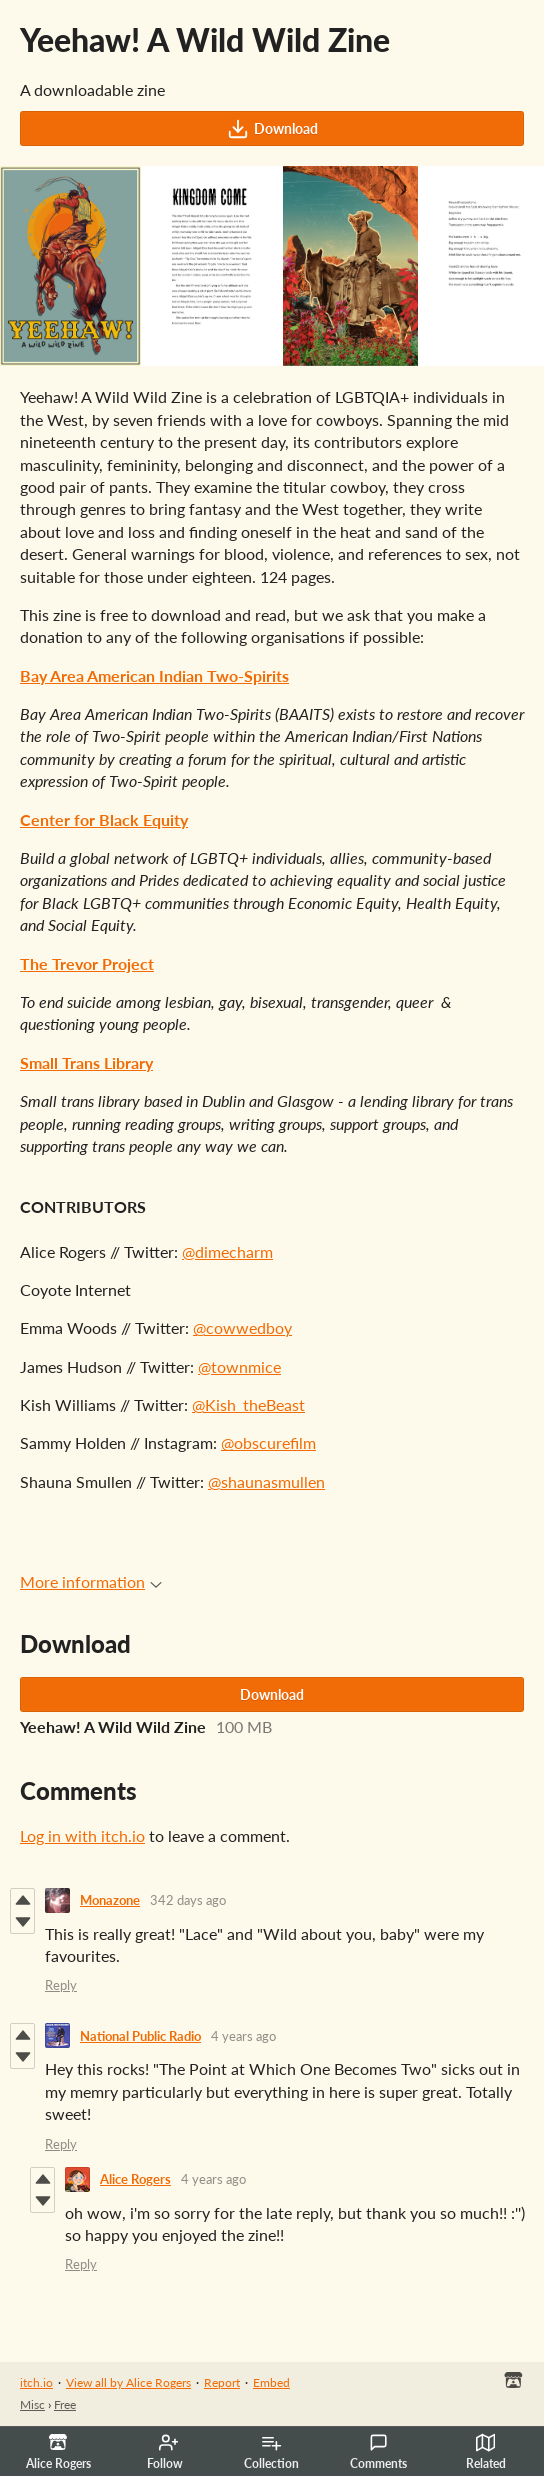 Image resolution: width=544 pixels, height=2476 pixels. I want to click on Reply, so click(61, 1985).